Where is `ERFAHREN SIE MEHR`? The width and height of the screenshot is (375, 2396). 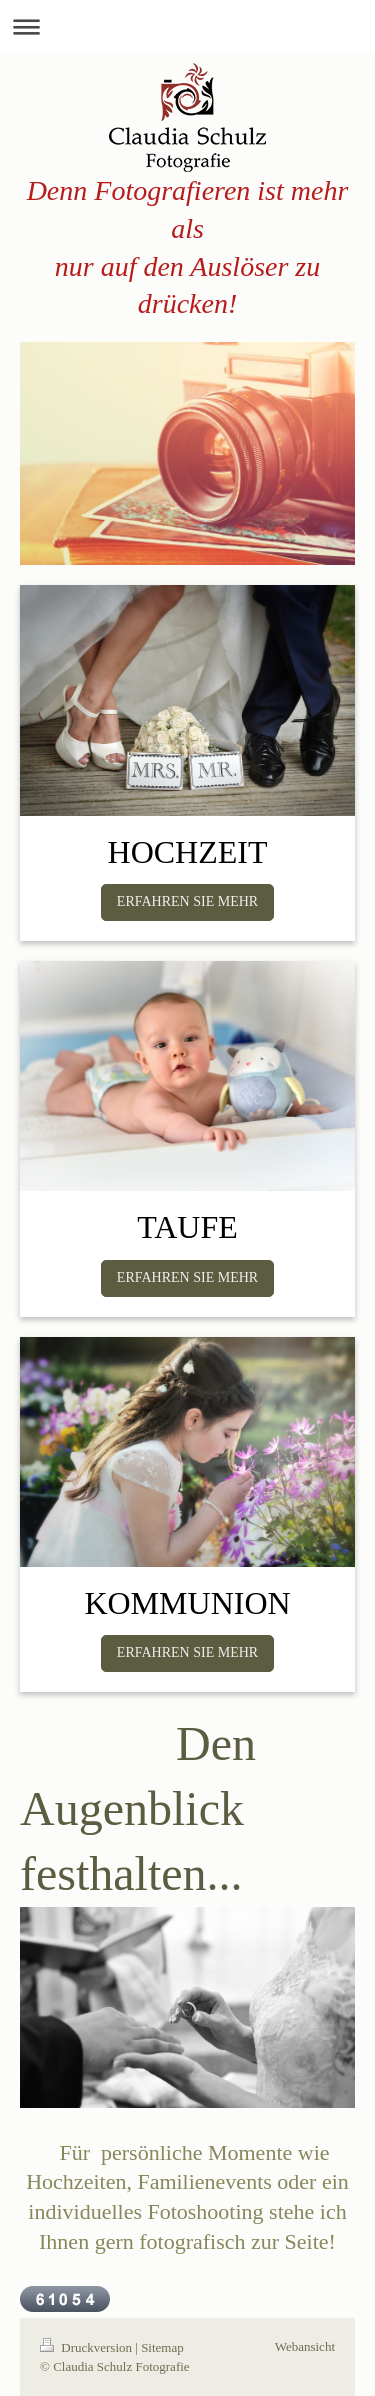
ERFAHREN SIE MEHR is located at coordinates (187, 901).